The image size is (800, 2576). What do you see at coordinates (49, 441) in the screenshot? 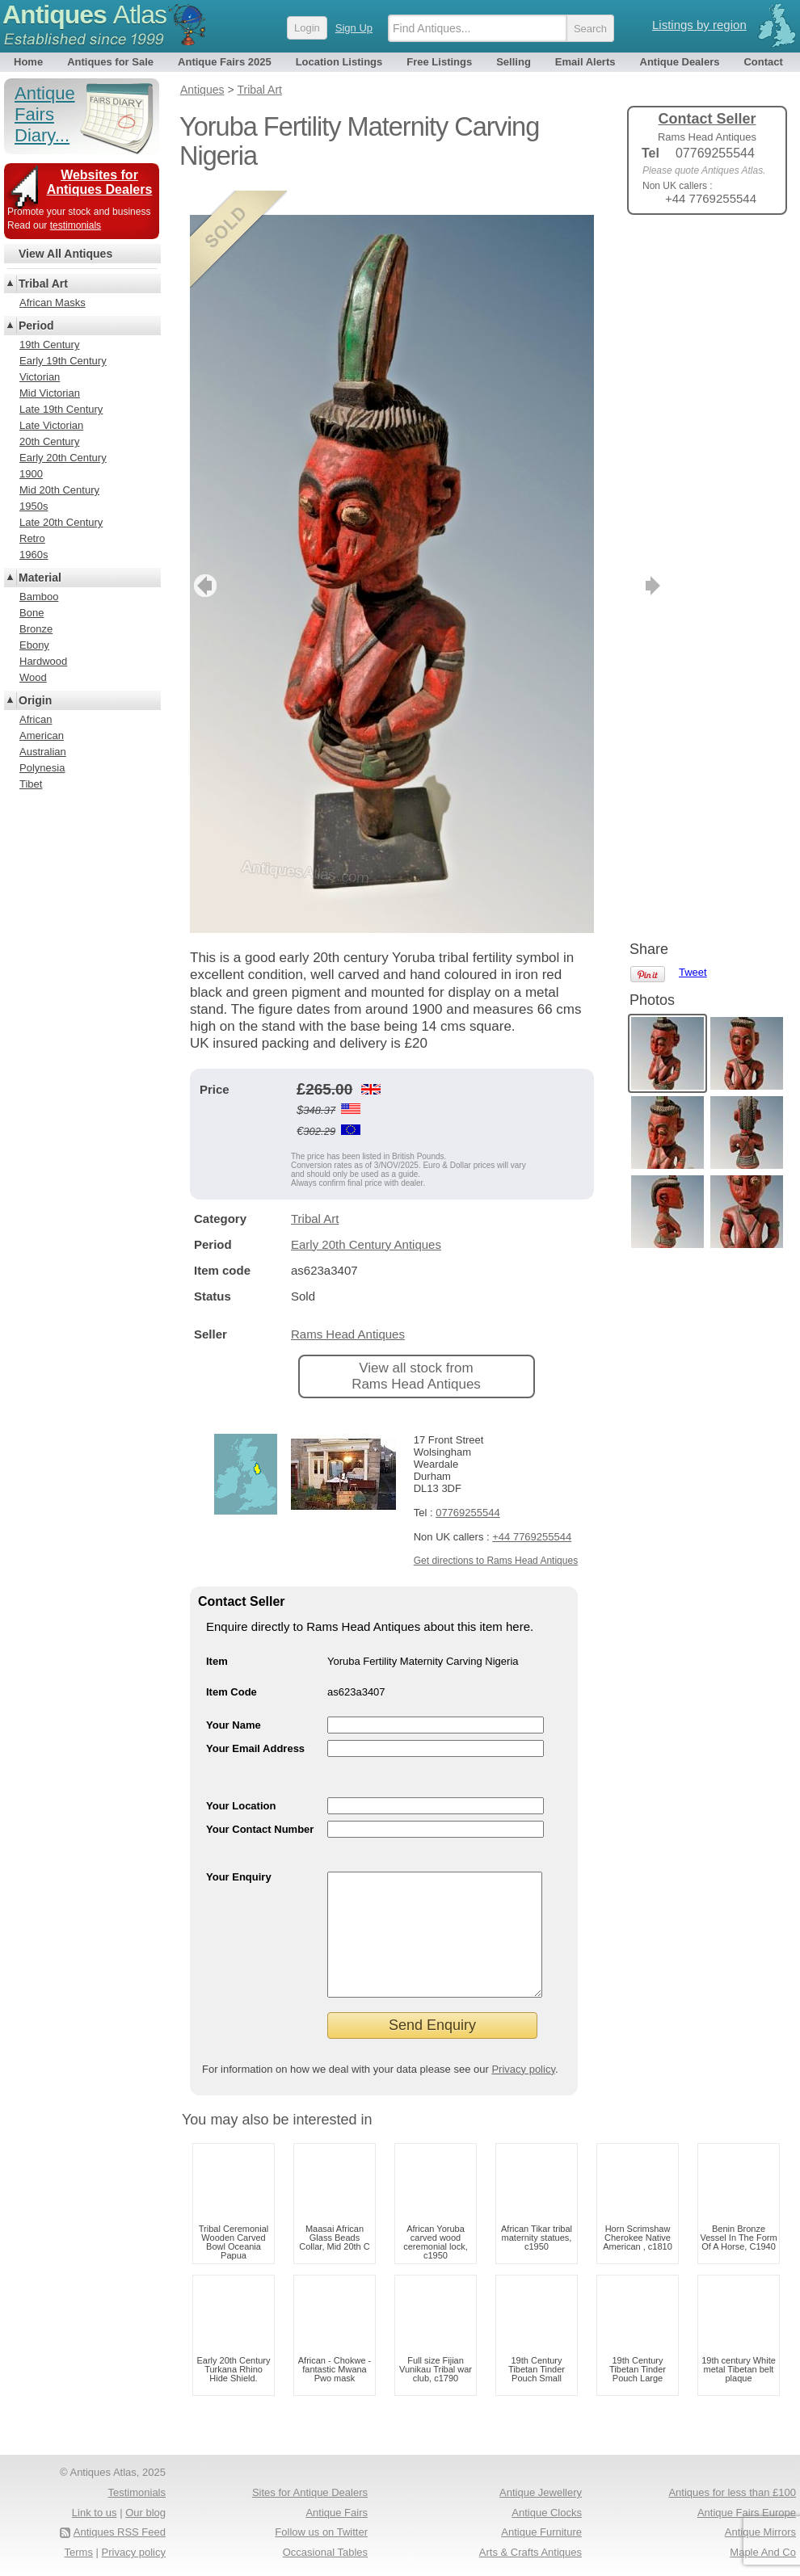
I see `20th Century` at bounding box center [49, 441].